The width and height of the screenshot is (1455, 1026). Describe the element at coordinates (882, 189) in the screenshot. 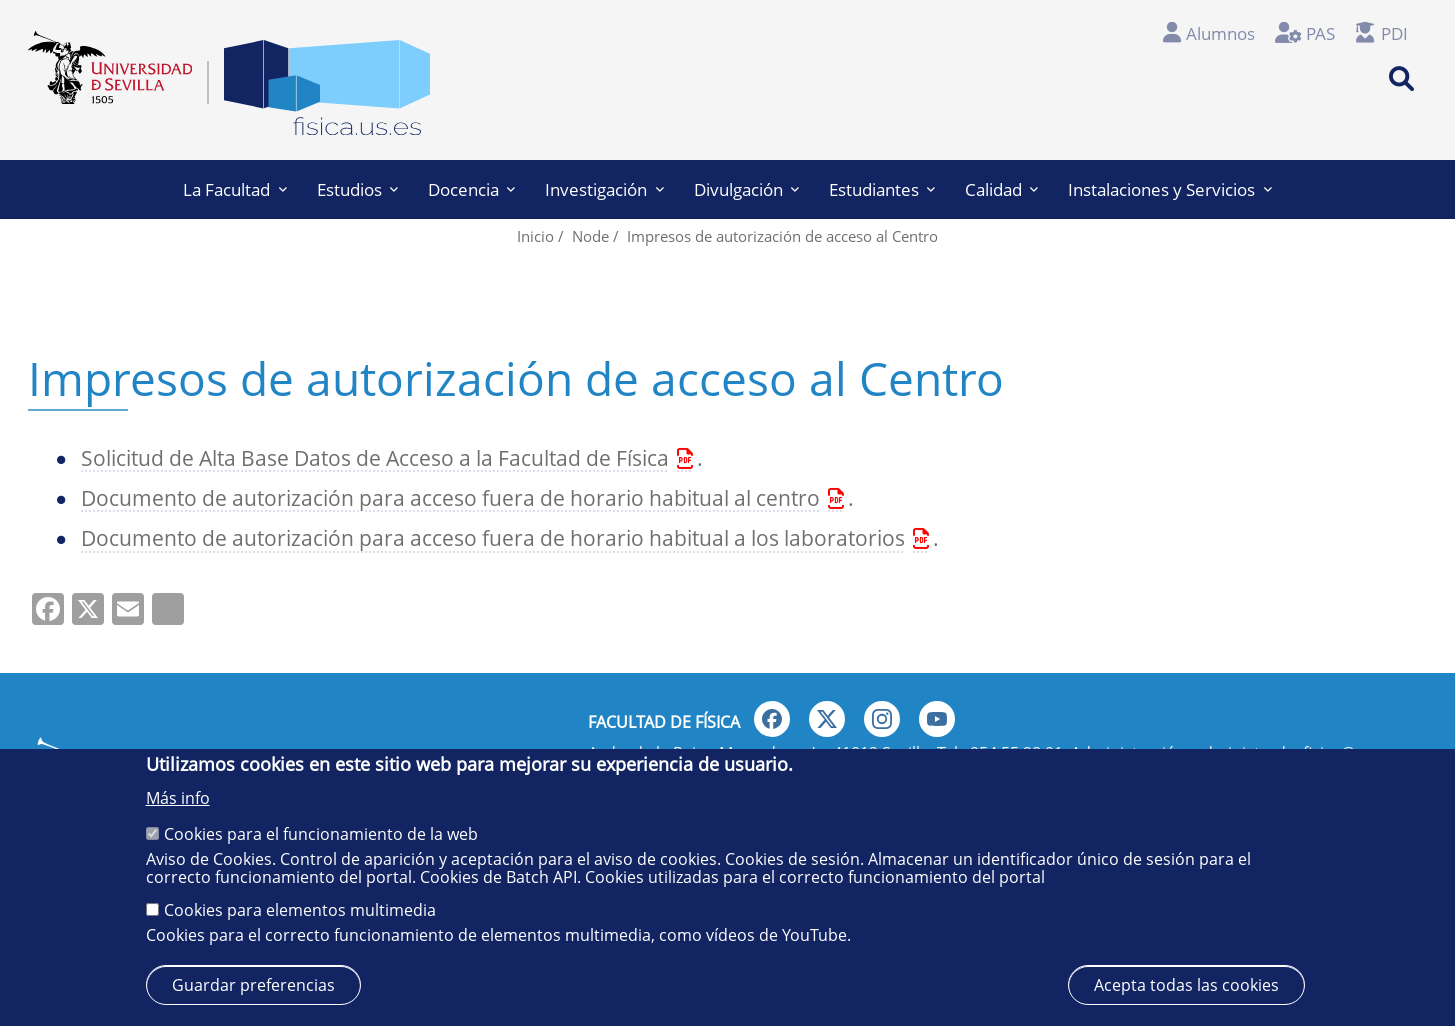

I see `Estudiantes` at that location.